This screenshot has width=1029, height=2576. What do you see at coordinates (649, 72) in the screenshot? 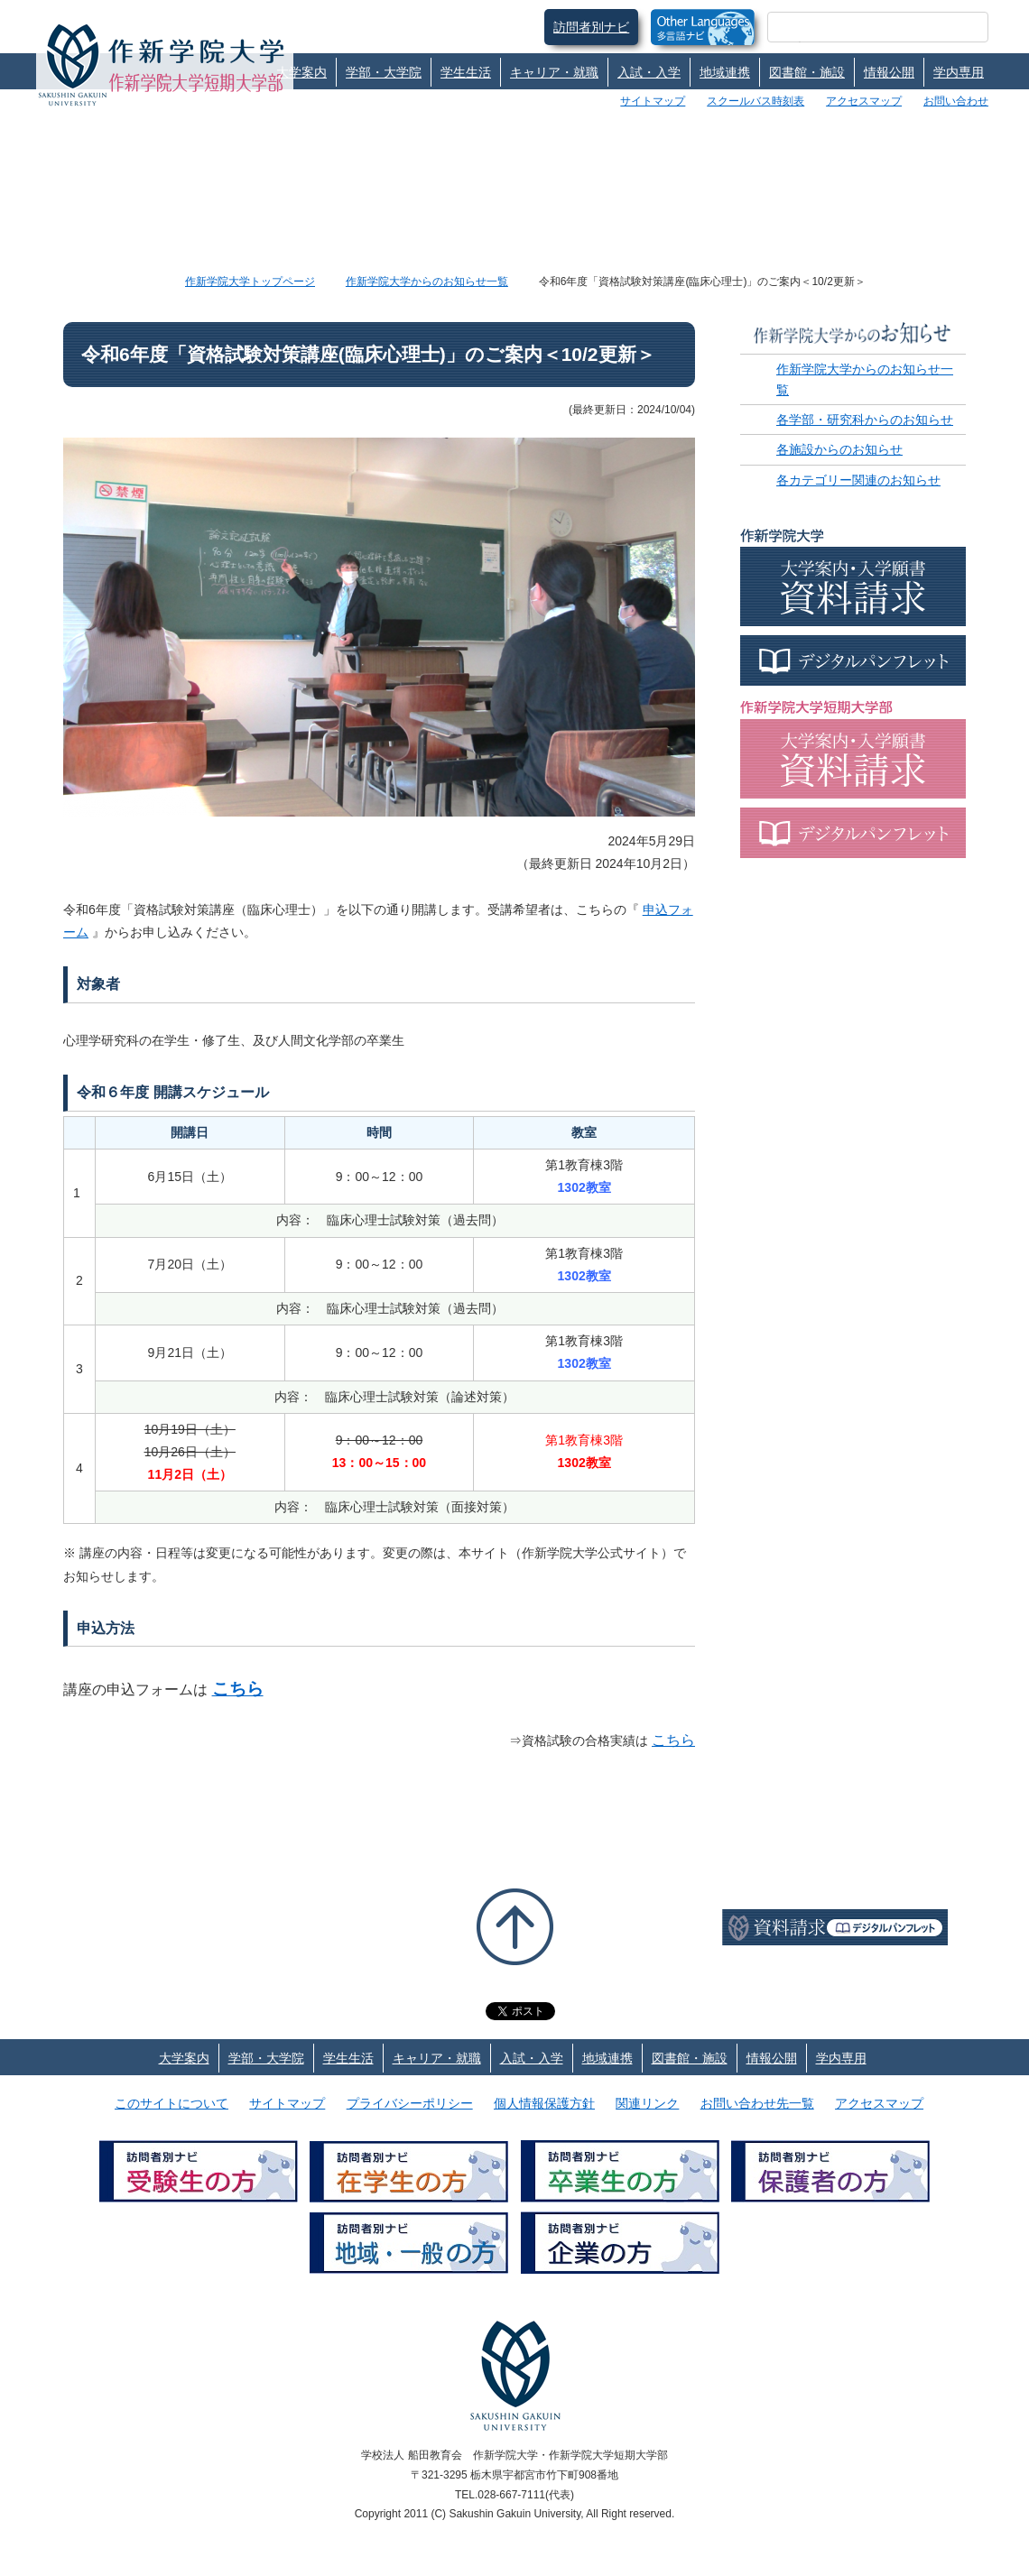
I see `入試・入学` at bounding box center [649, 72].